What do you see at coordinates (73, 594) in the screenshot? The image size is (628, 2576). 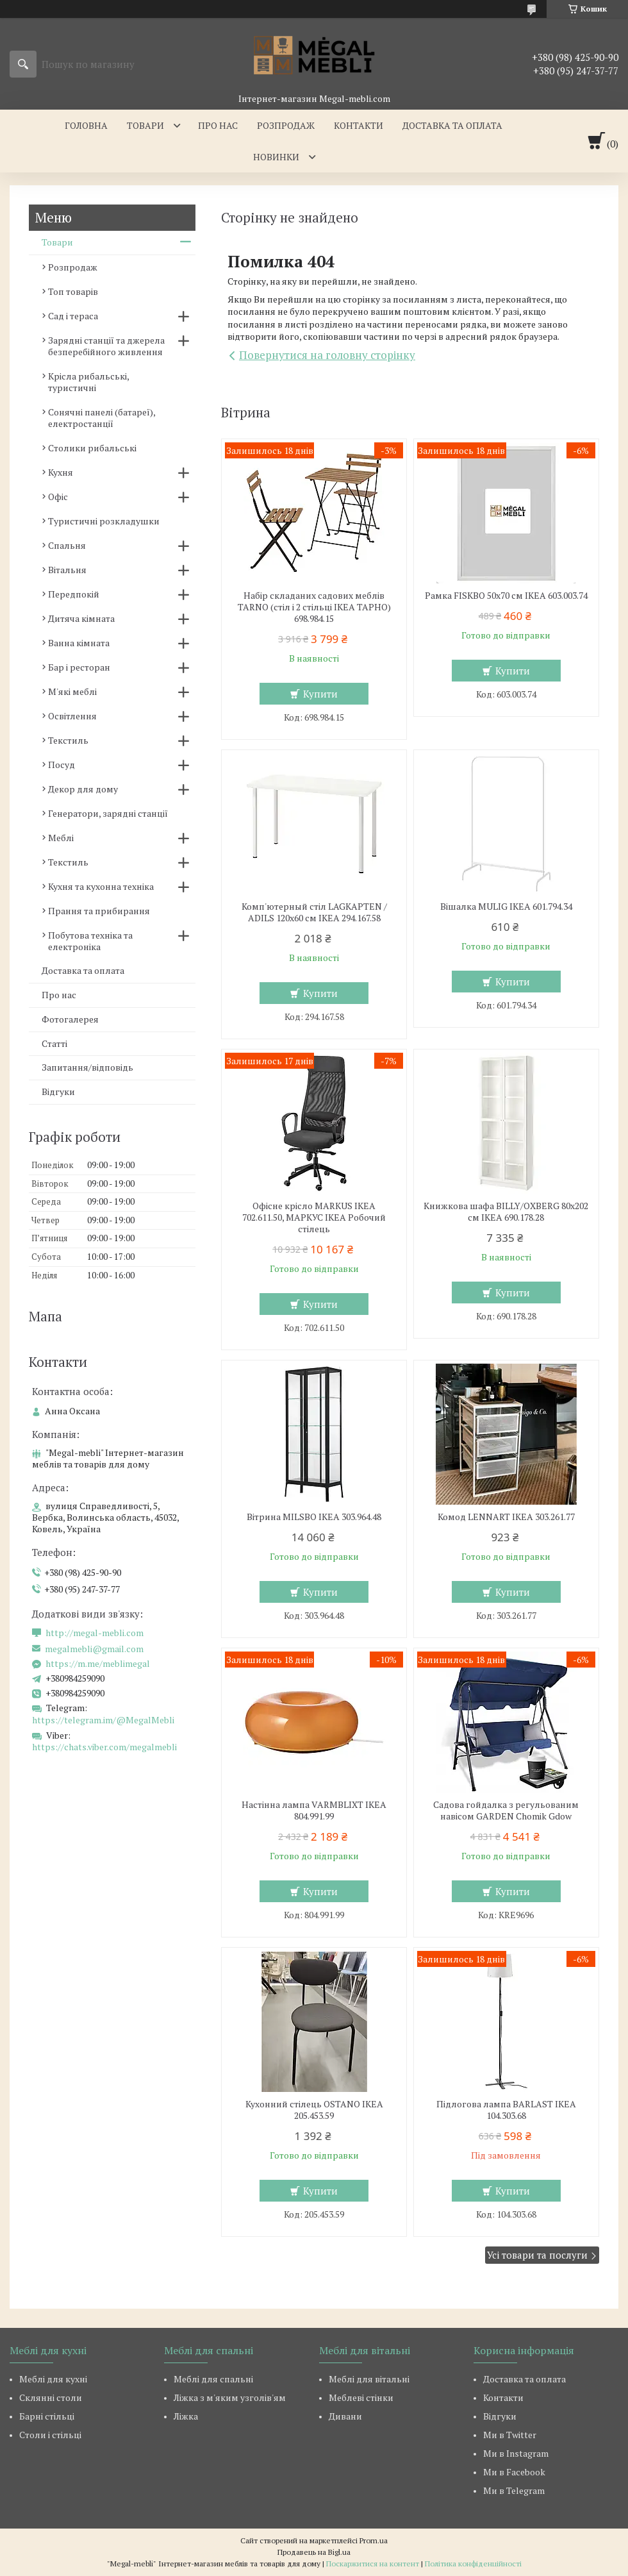 I see `Передпокій` at bounding box center [73, 594].